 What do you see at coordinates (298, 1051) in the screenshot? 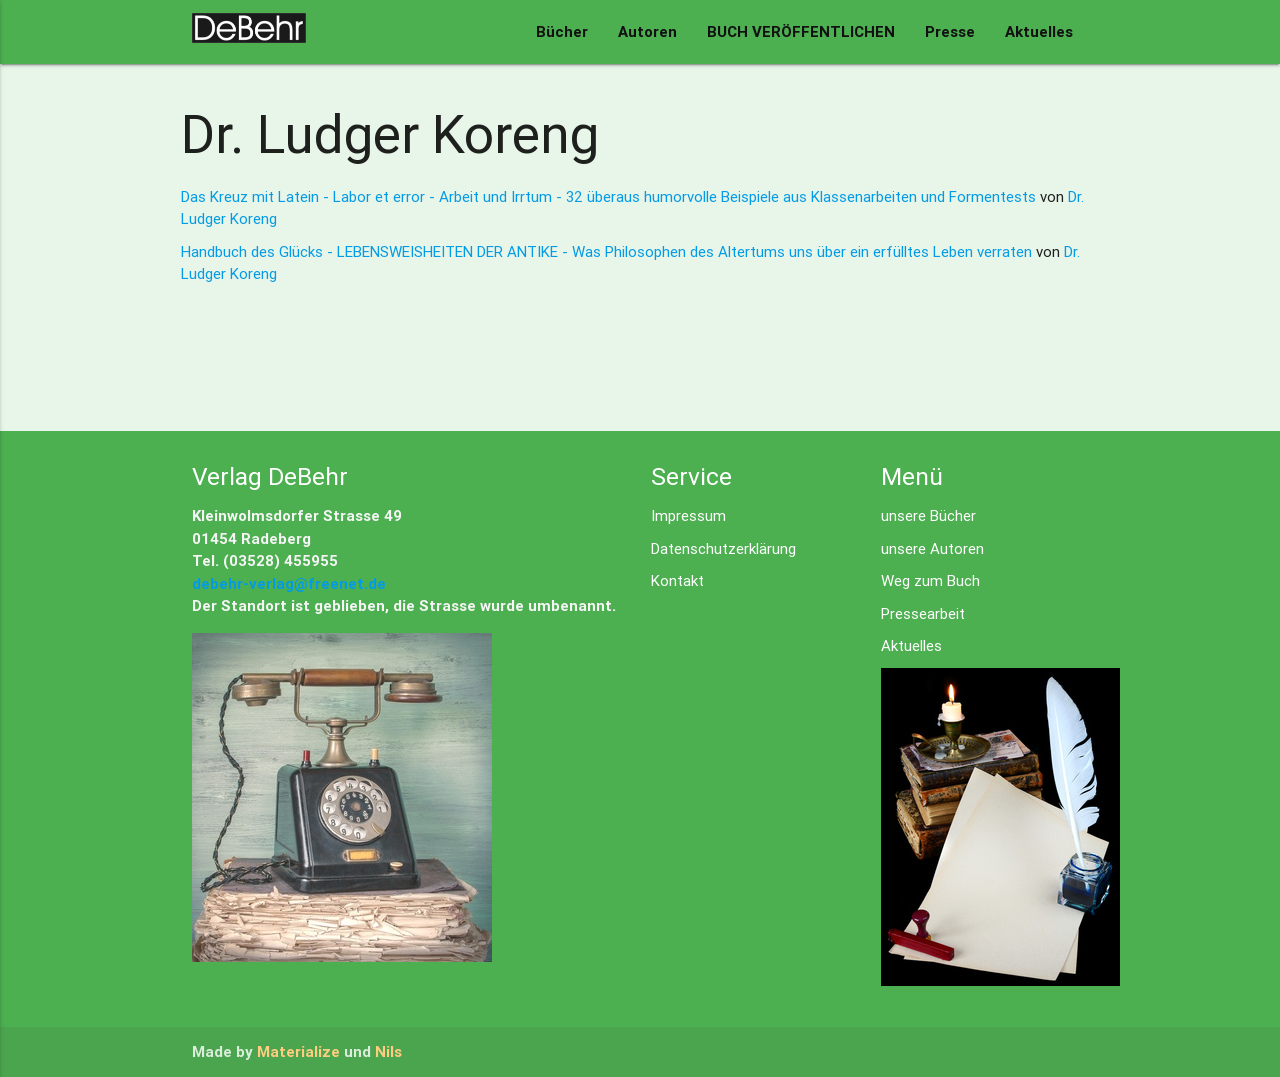
I see `Materialize` at bounding box center [298, 1051].